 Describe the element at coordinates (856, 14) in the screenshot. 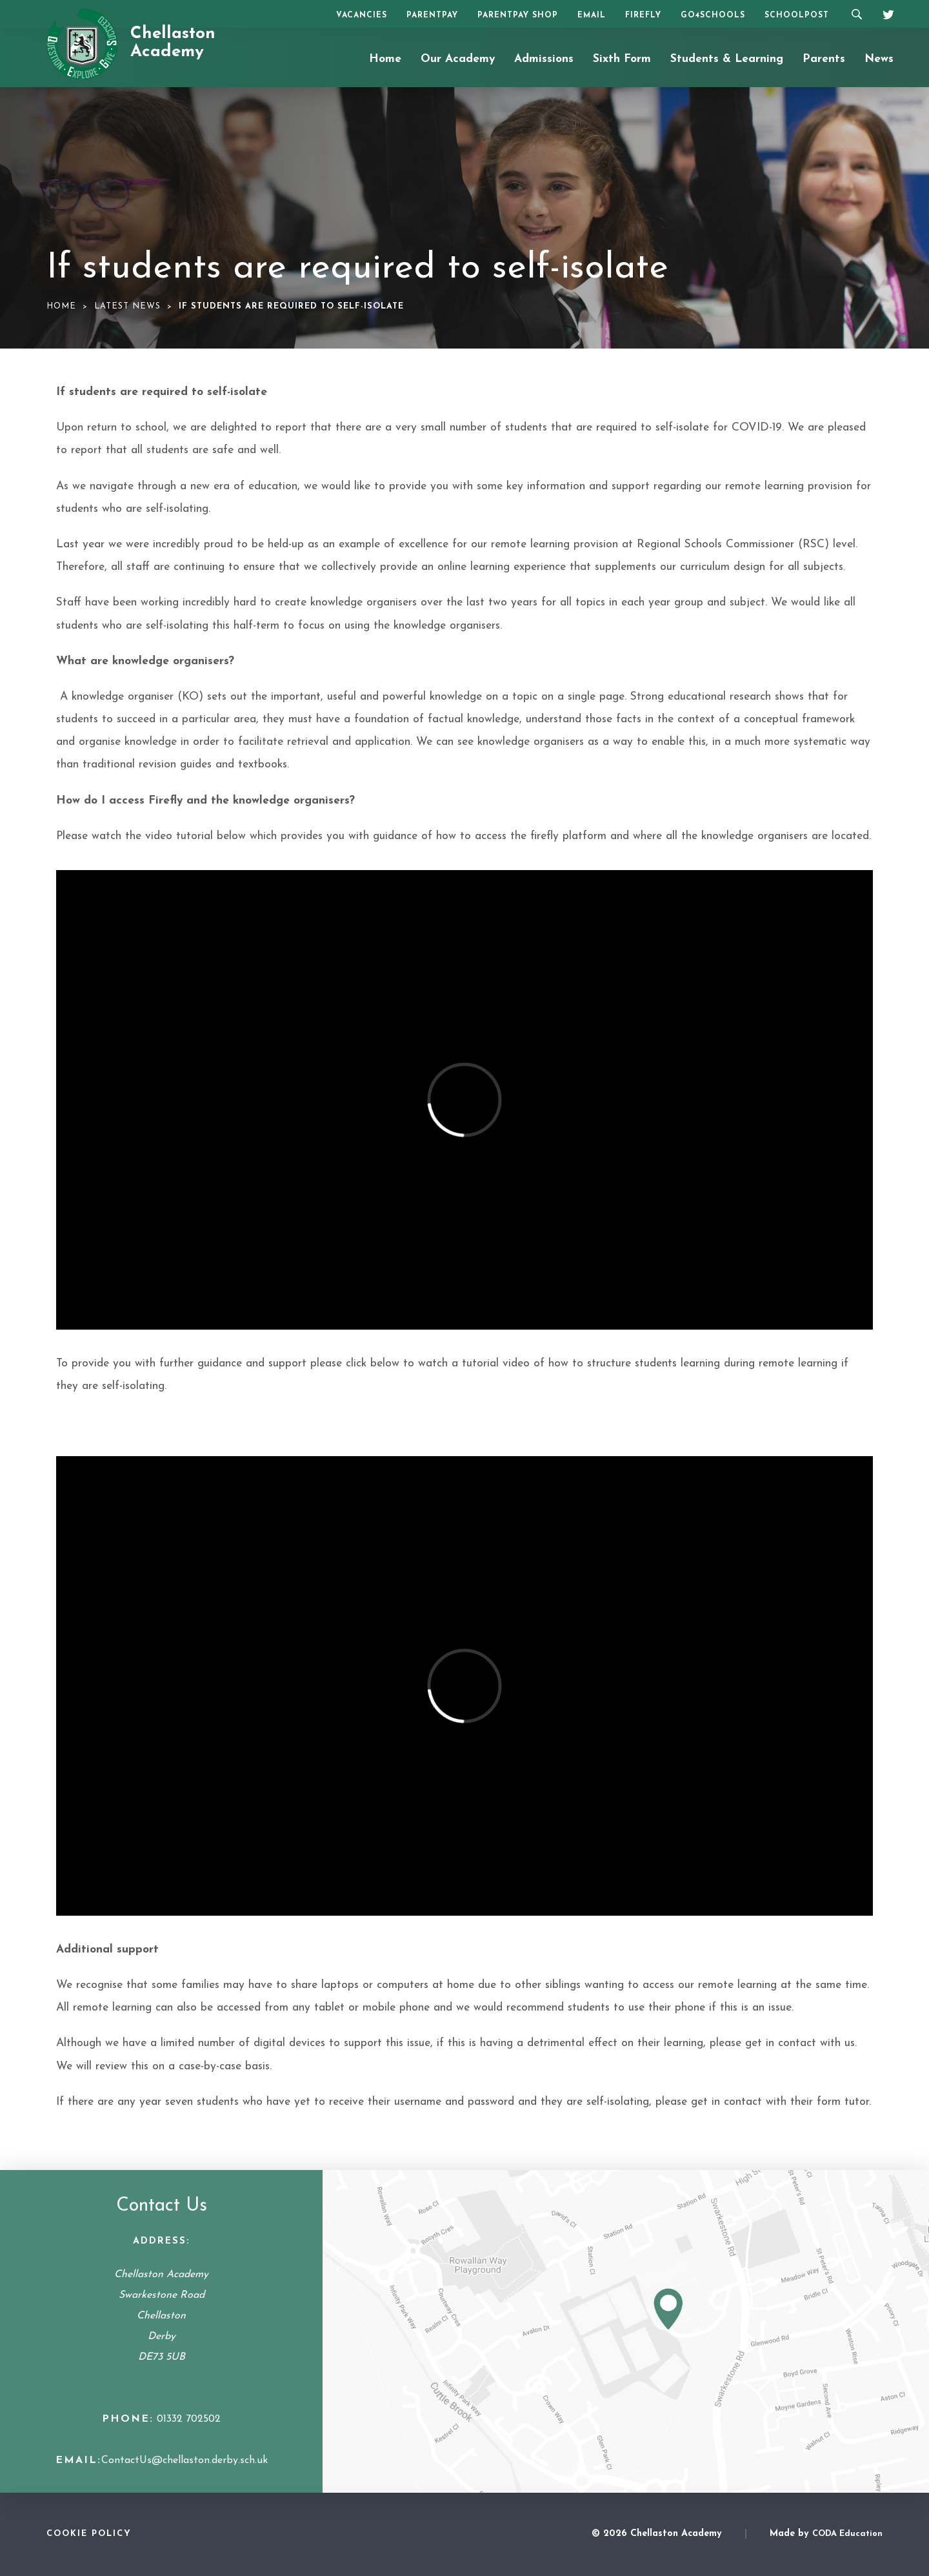

I see `[Search]` at that location.